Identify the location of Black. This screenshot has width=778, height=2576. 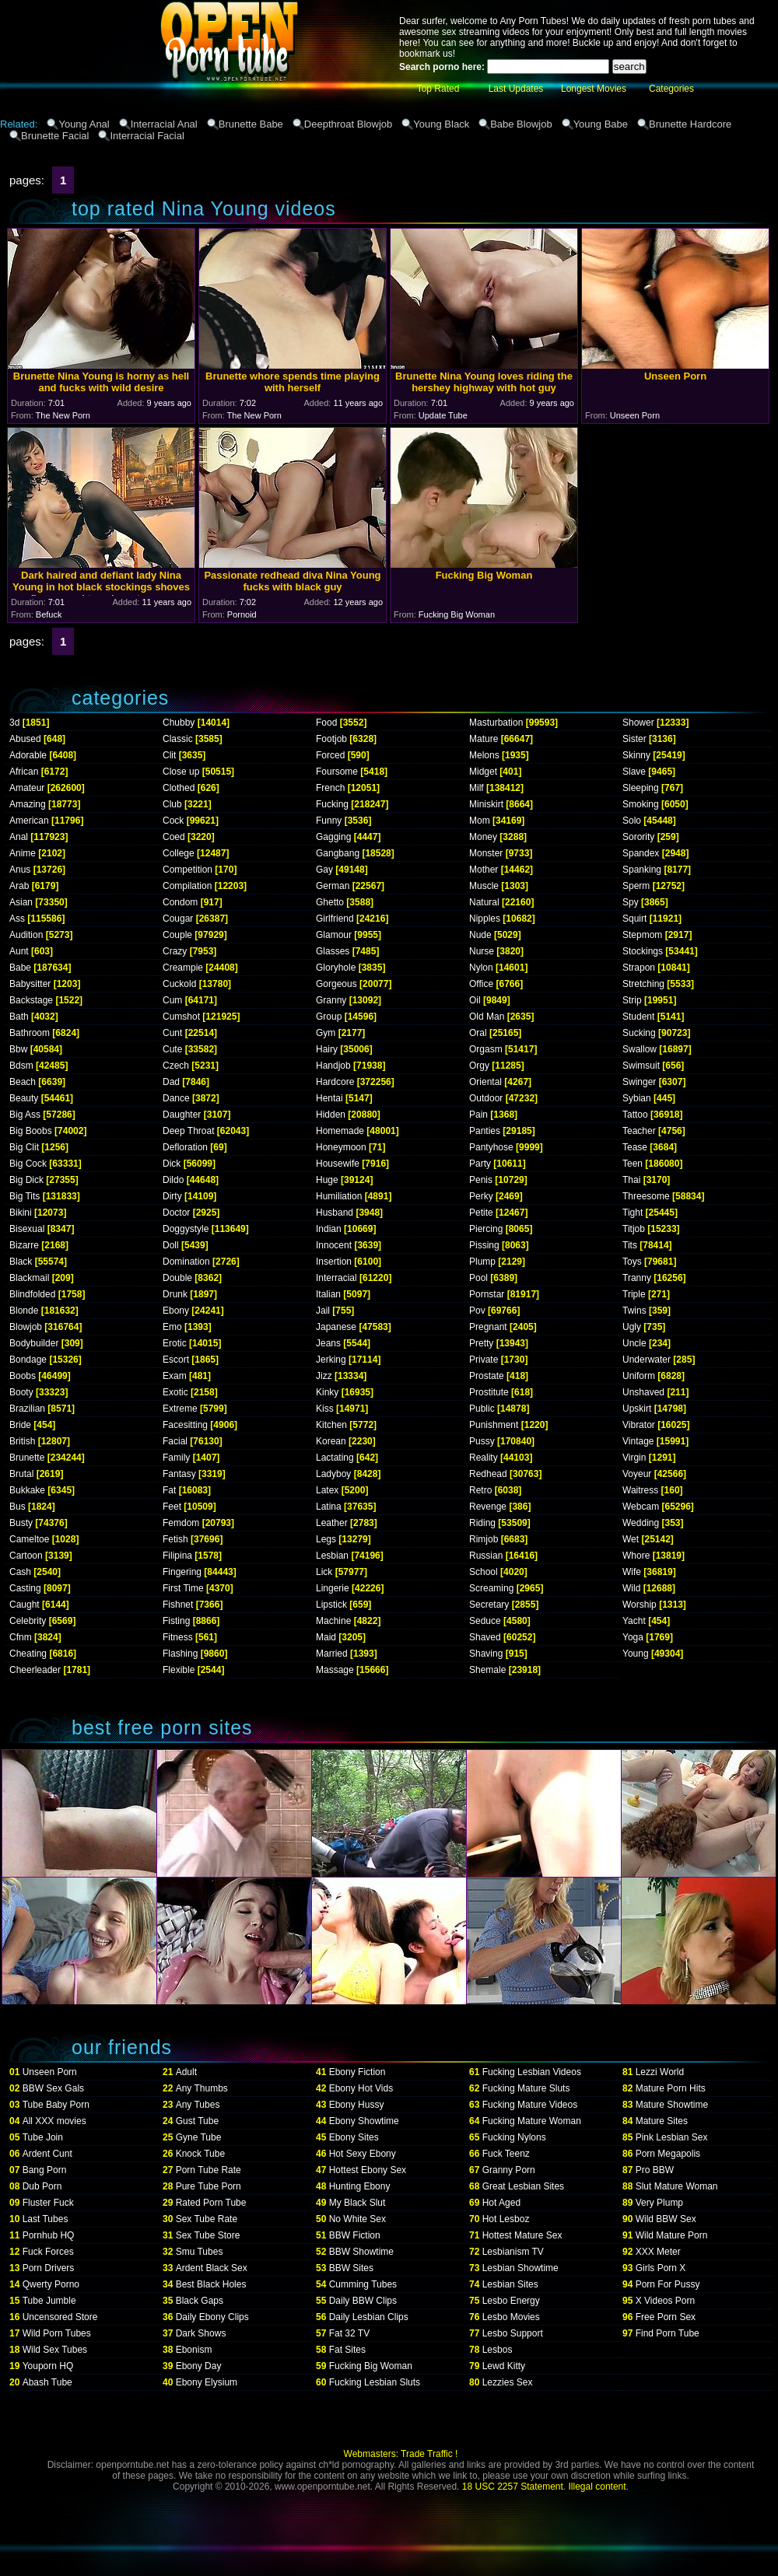
(20, 1261).